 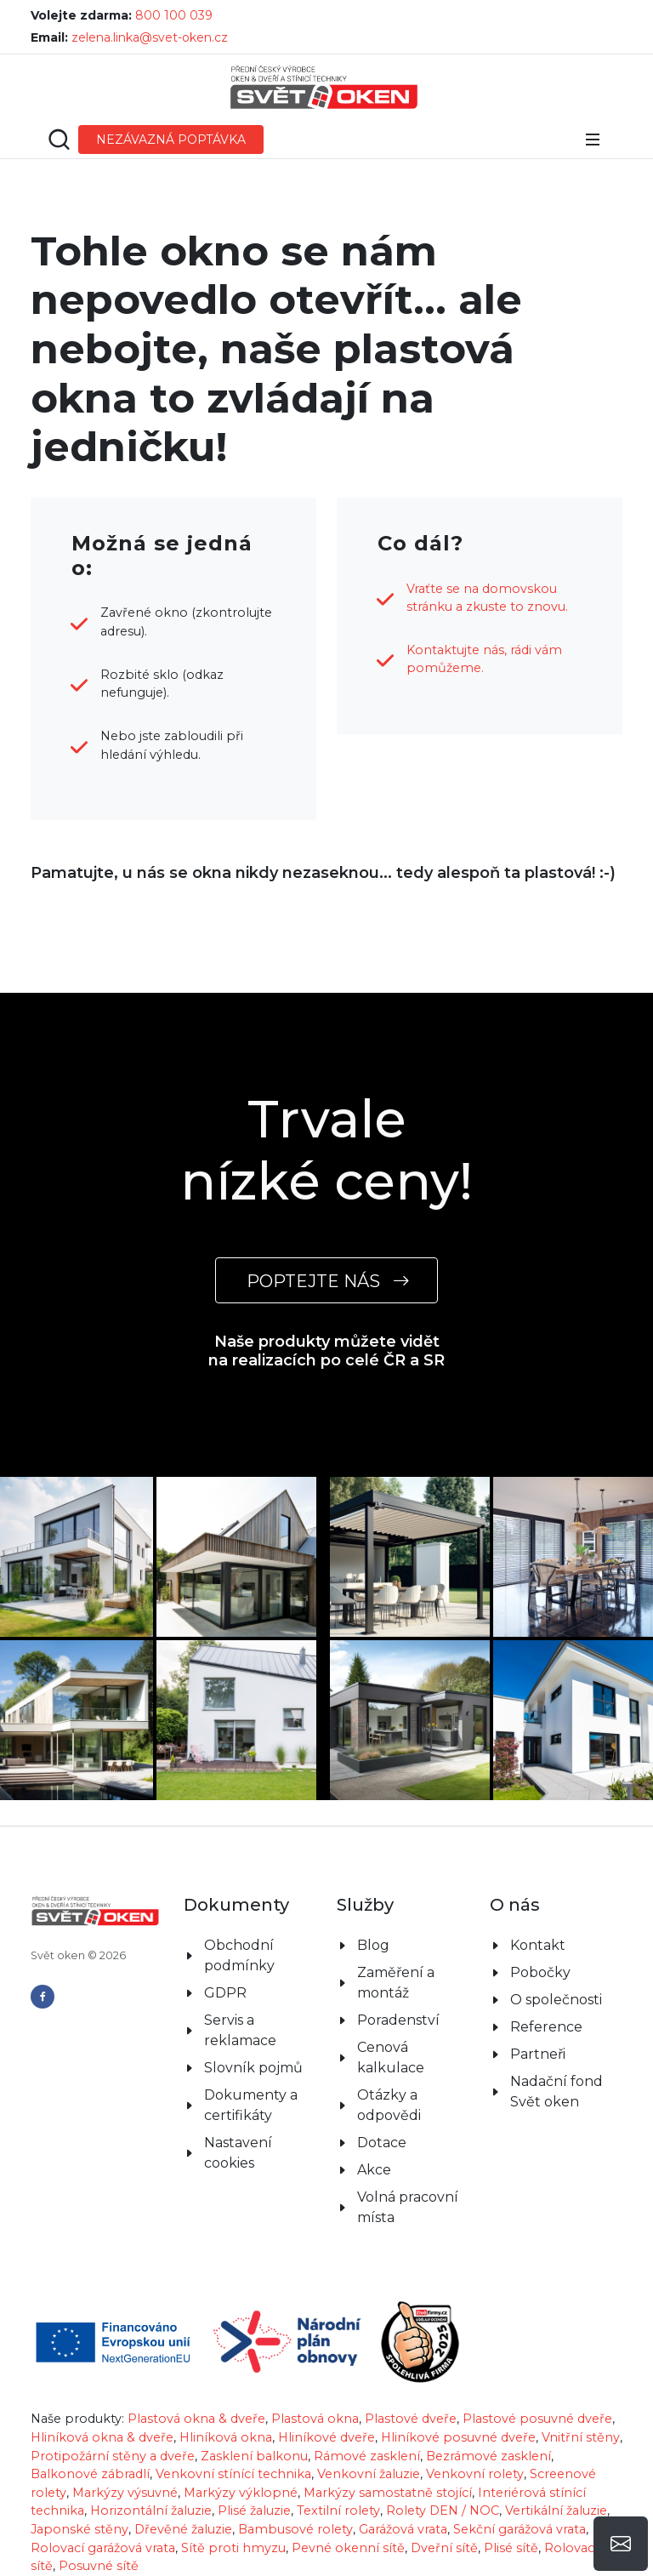 What do you see at coordinates (348, 2548) in the screenshot?
I see `Pevné okenní sítě` at bounding box center [348, 2548].